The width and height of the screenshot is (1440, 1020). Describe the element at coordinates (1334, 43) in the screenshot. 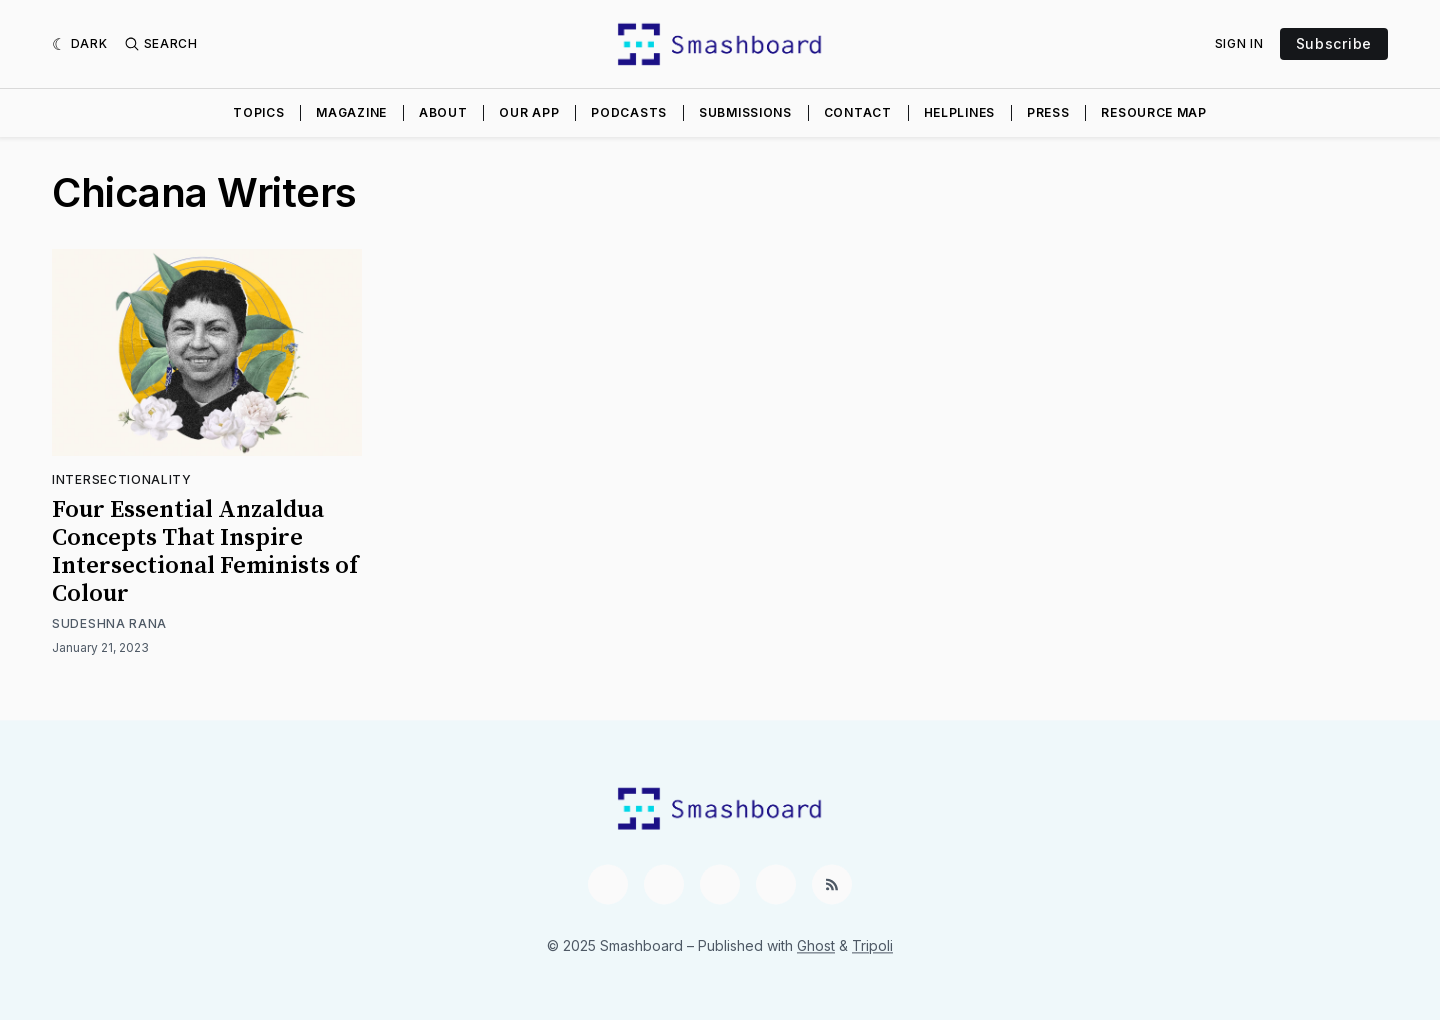

I see `Subscribe` at that location.